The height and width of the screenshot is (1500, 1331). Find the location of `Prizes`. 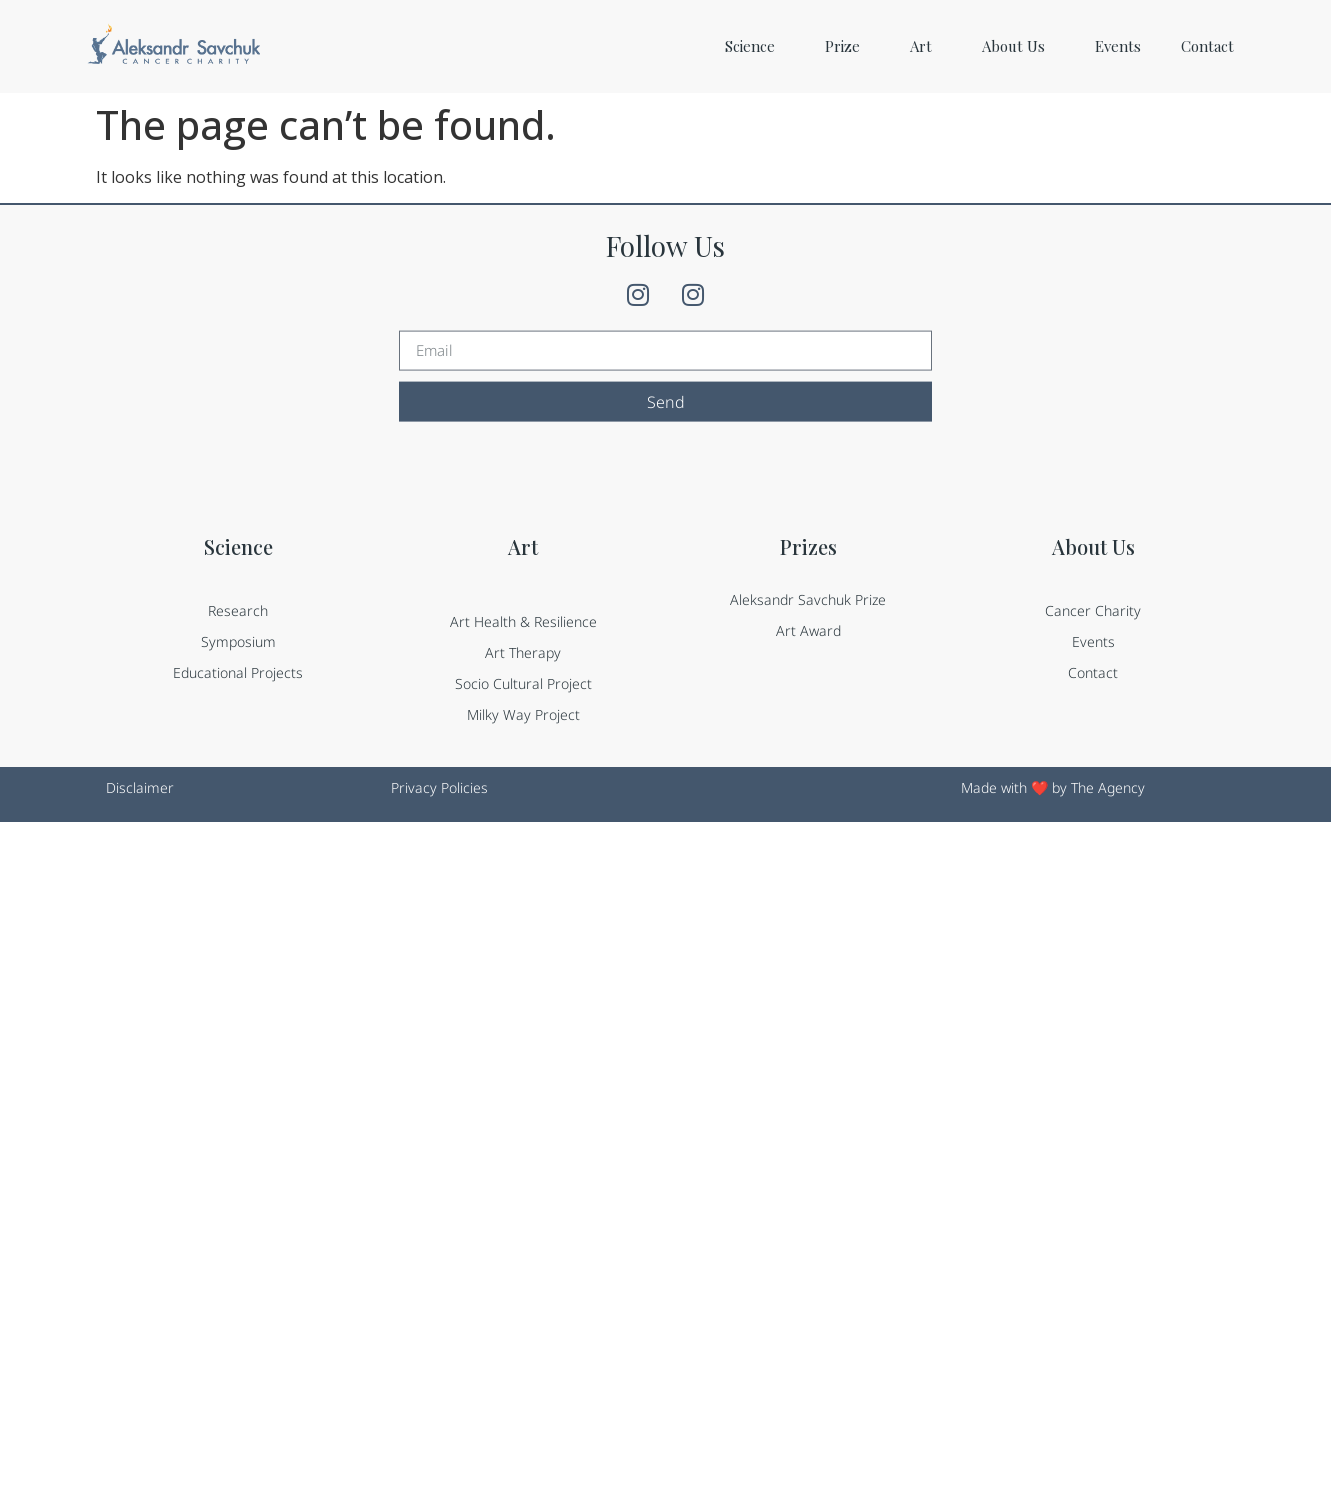

Prizes is located at coordinates (808, 551).